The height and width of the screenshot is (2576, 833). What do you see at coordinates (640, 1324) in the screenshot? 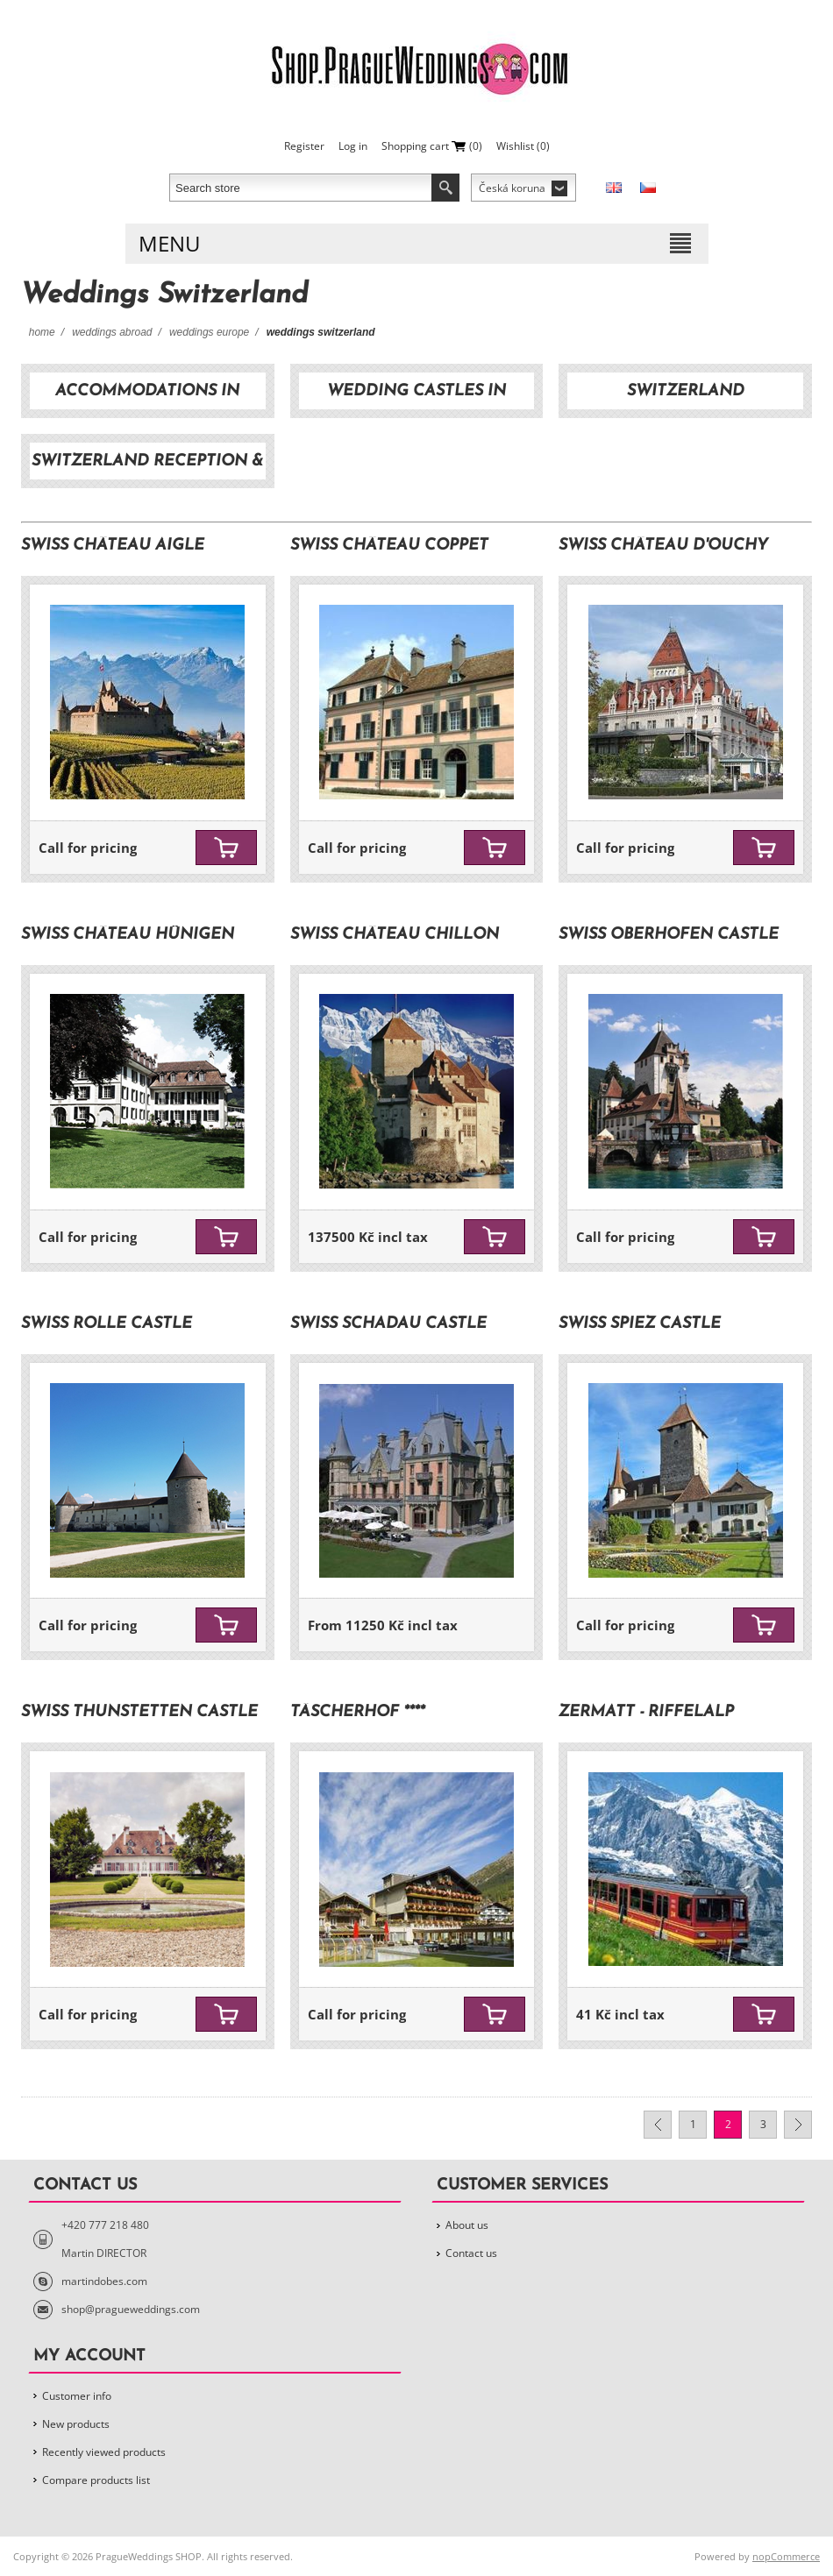
I see `SWISS Spiez Castle` at bounding box center [640, 1324].